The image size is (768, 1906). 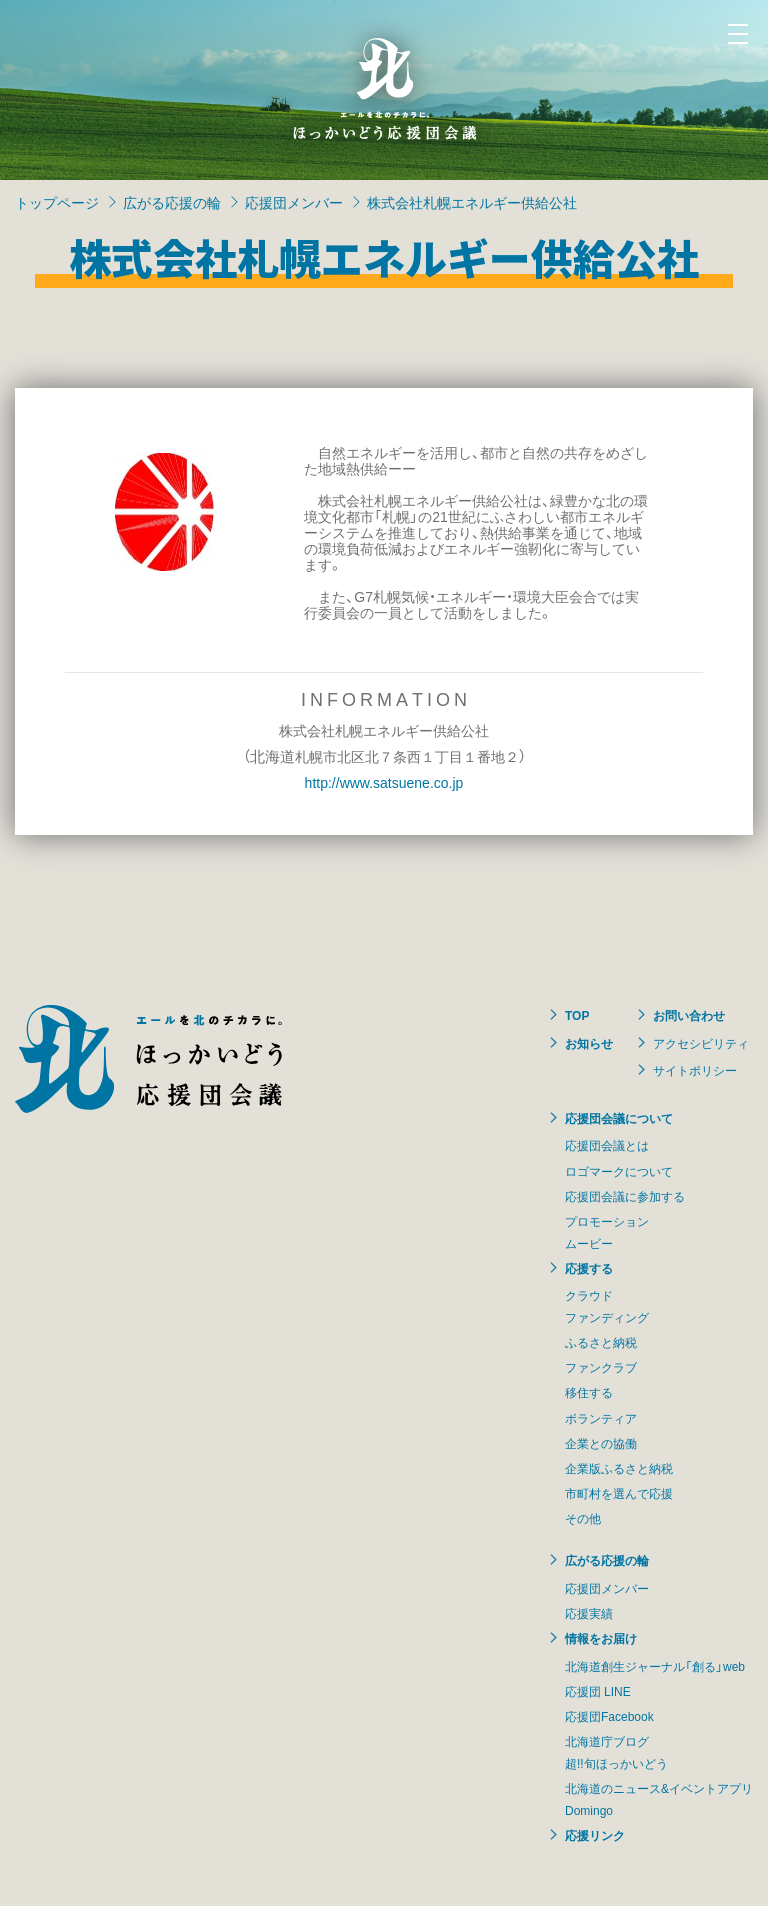 I want to click on 応援団 LINE, so click(x=598, y=1691).